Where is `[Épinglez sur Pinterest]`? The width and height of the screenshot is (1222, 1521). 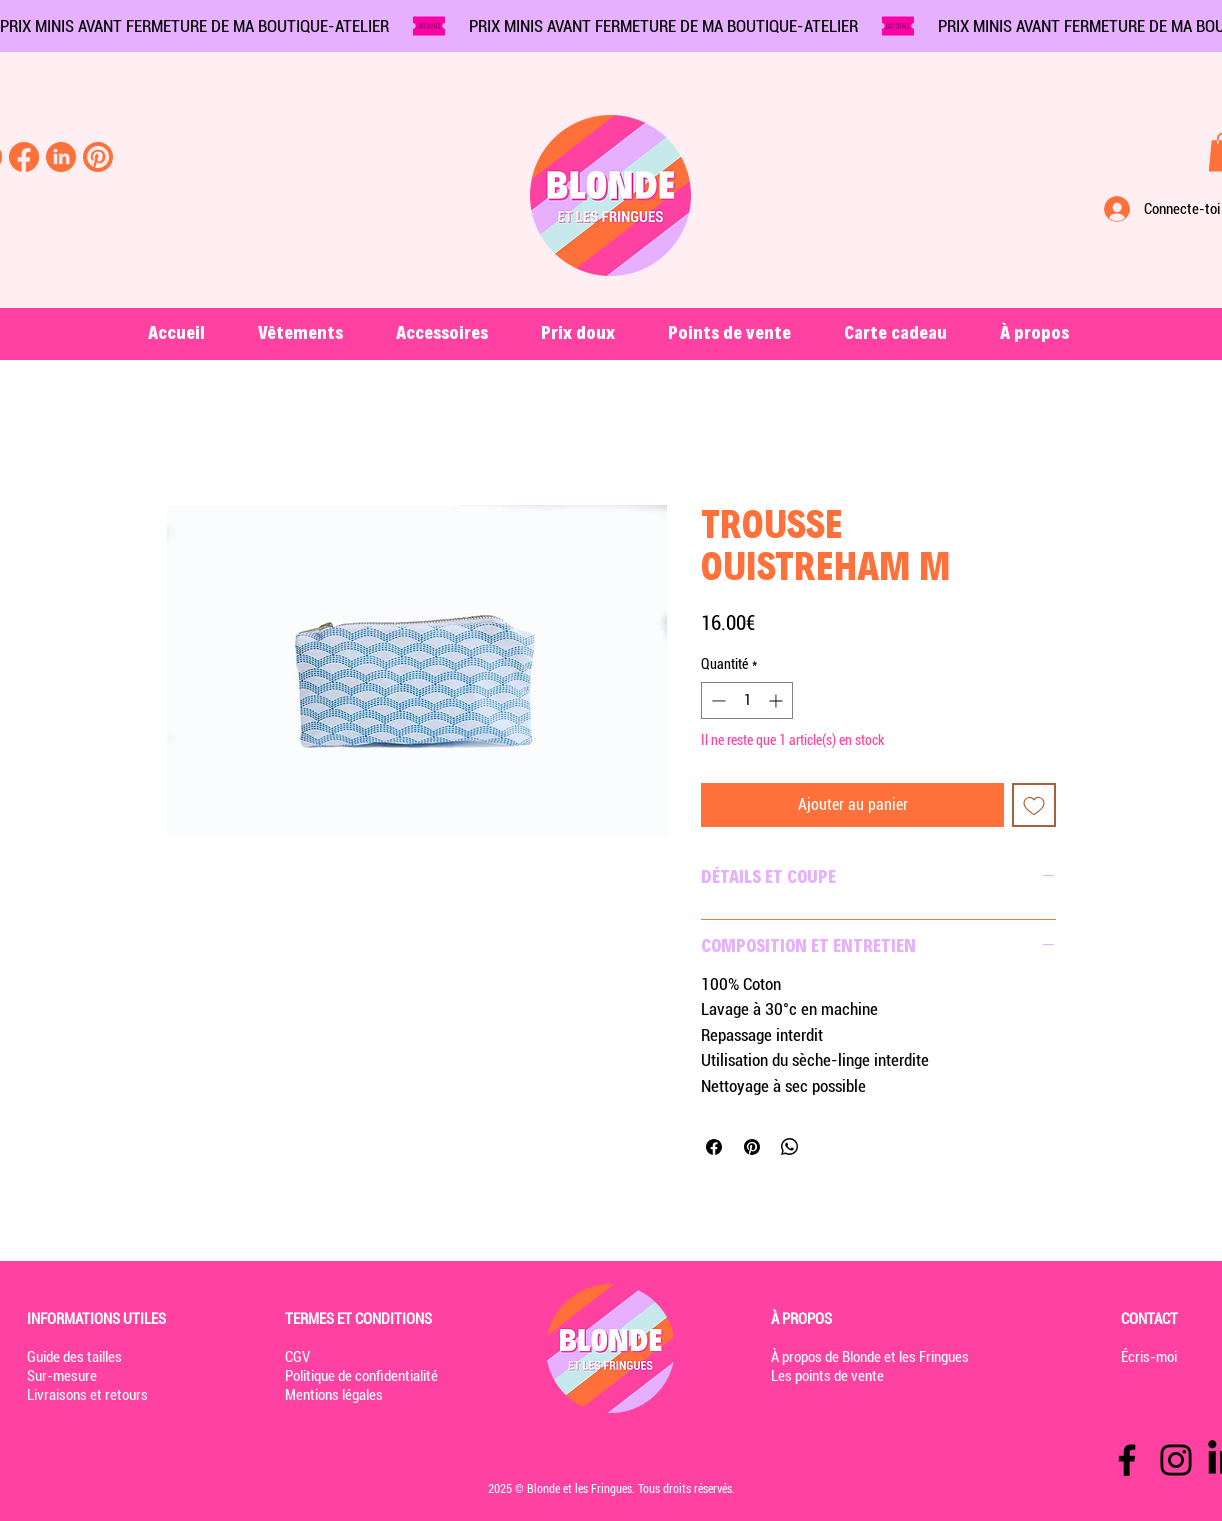 [Épinglez sur Pinterest] is located at coordinates (752, 1147).